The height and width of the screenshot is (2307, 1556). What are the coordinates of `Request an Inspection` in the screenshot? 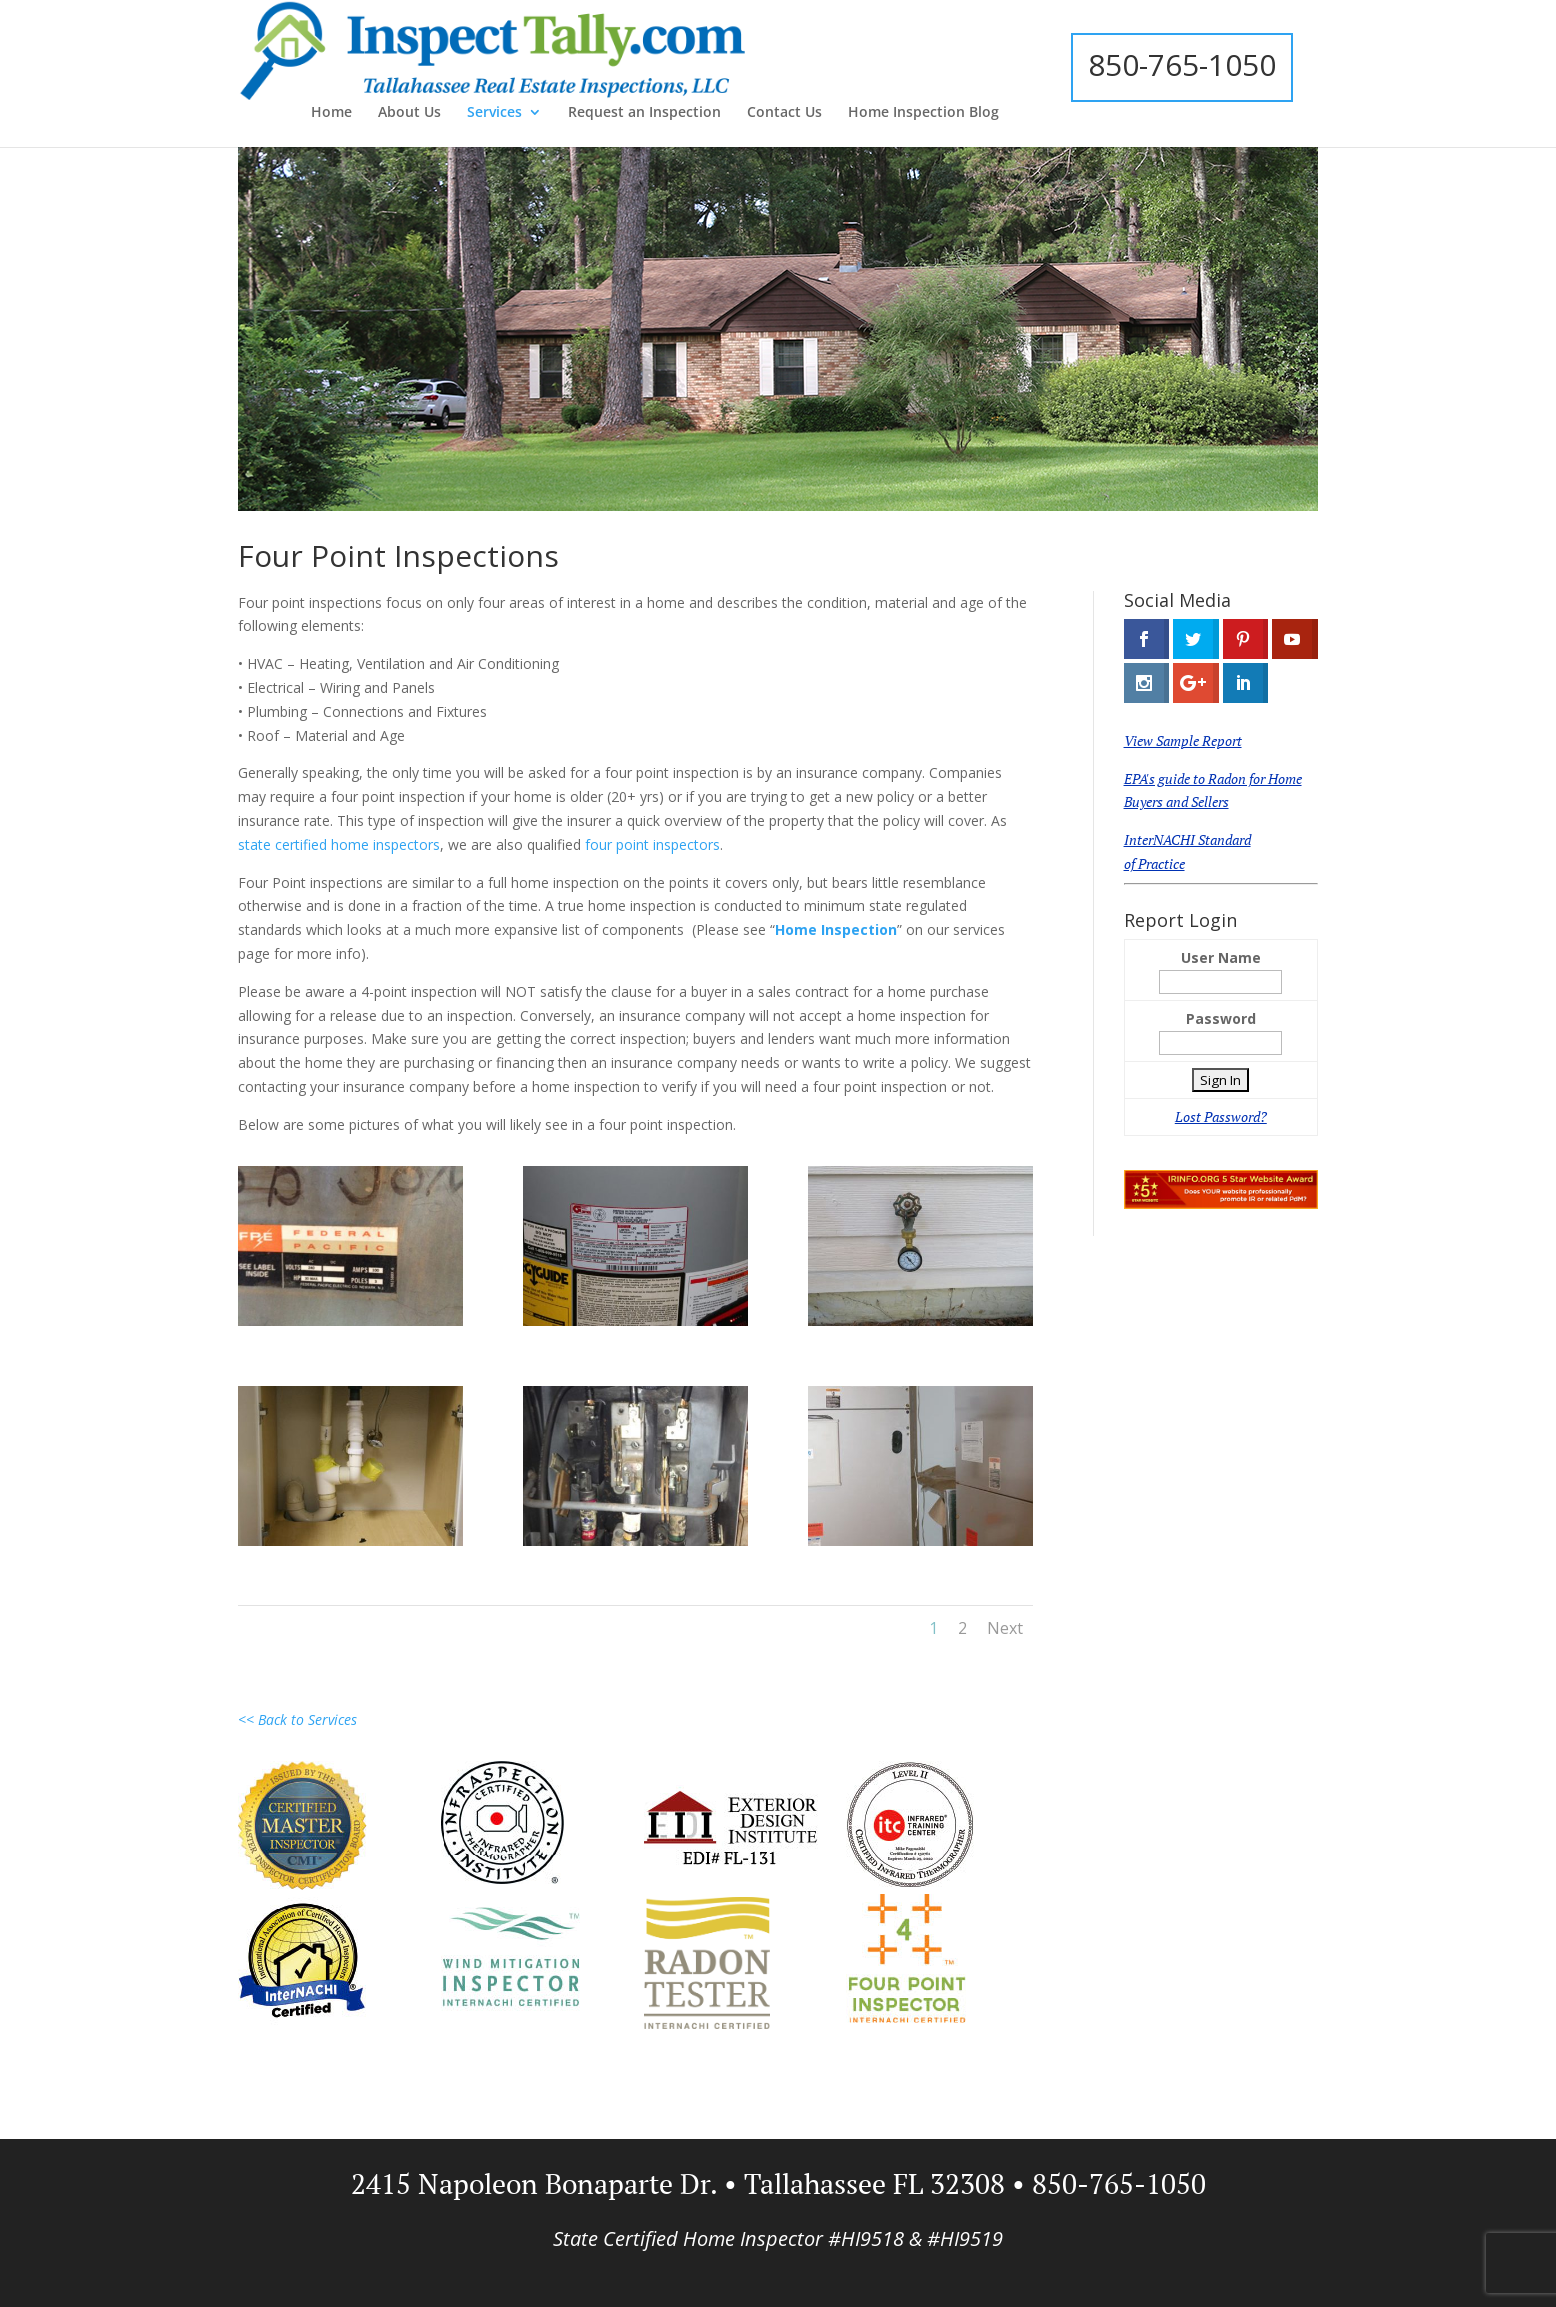 It's located at (644, 113).